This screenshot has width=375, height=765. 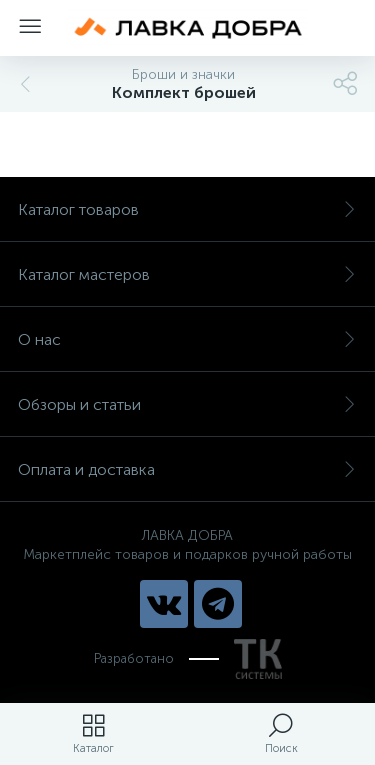 I want to click on Каталог товаров, so click(x=187, y=209).